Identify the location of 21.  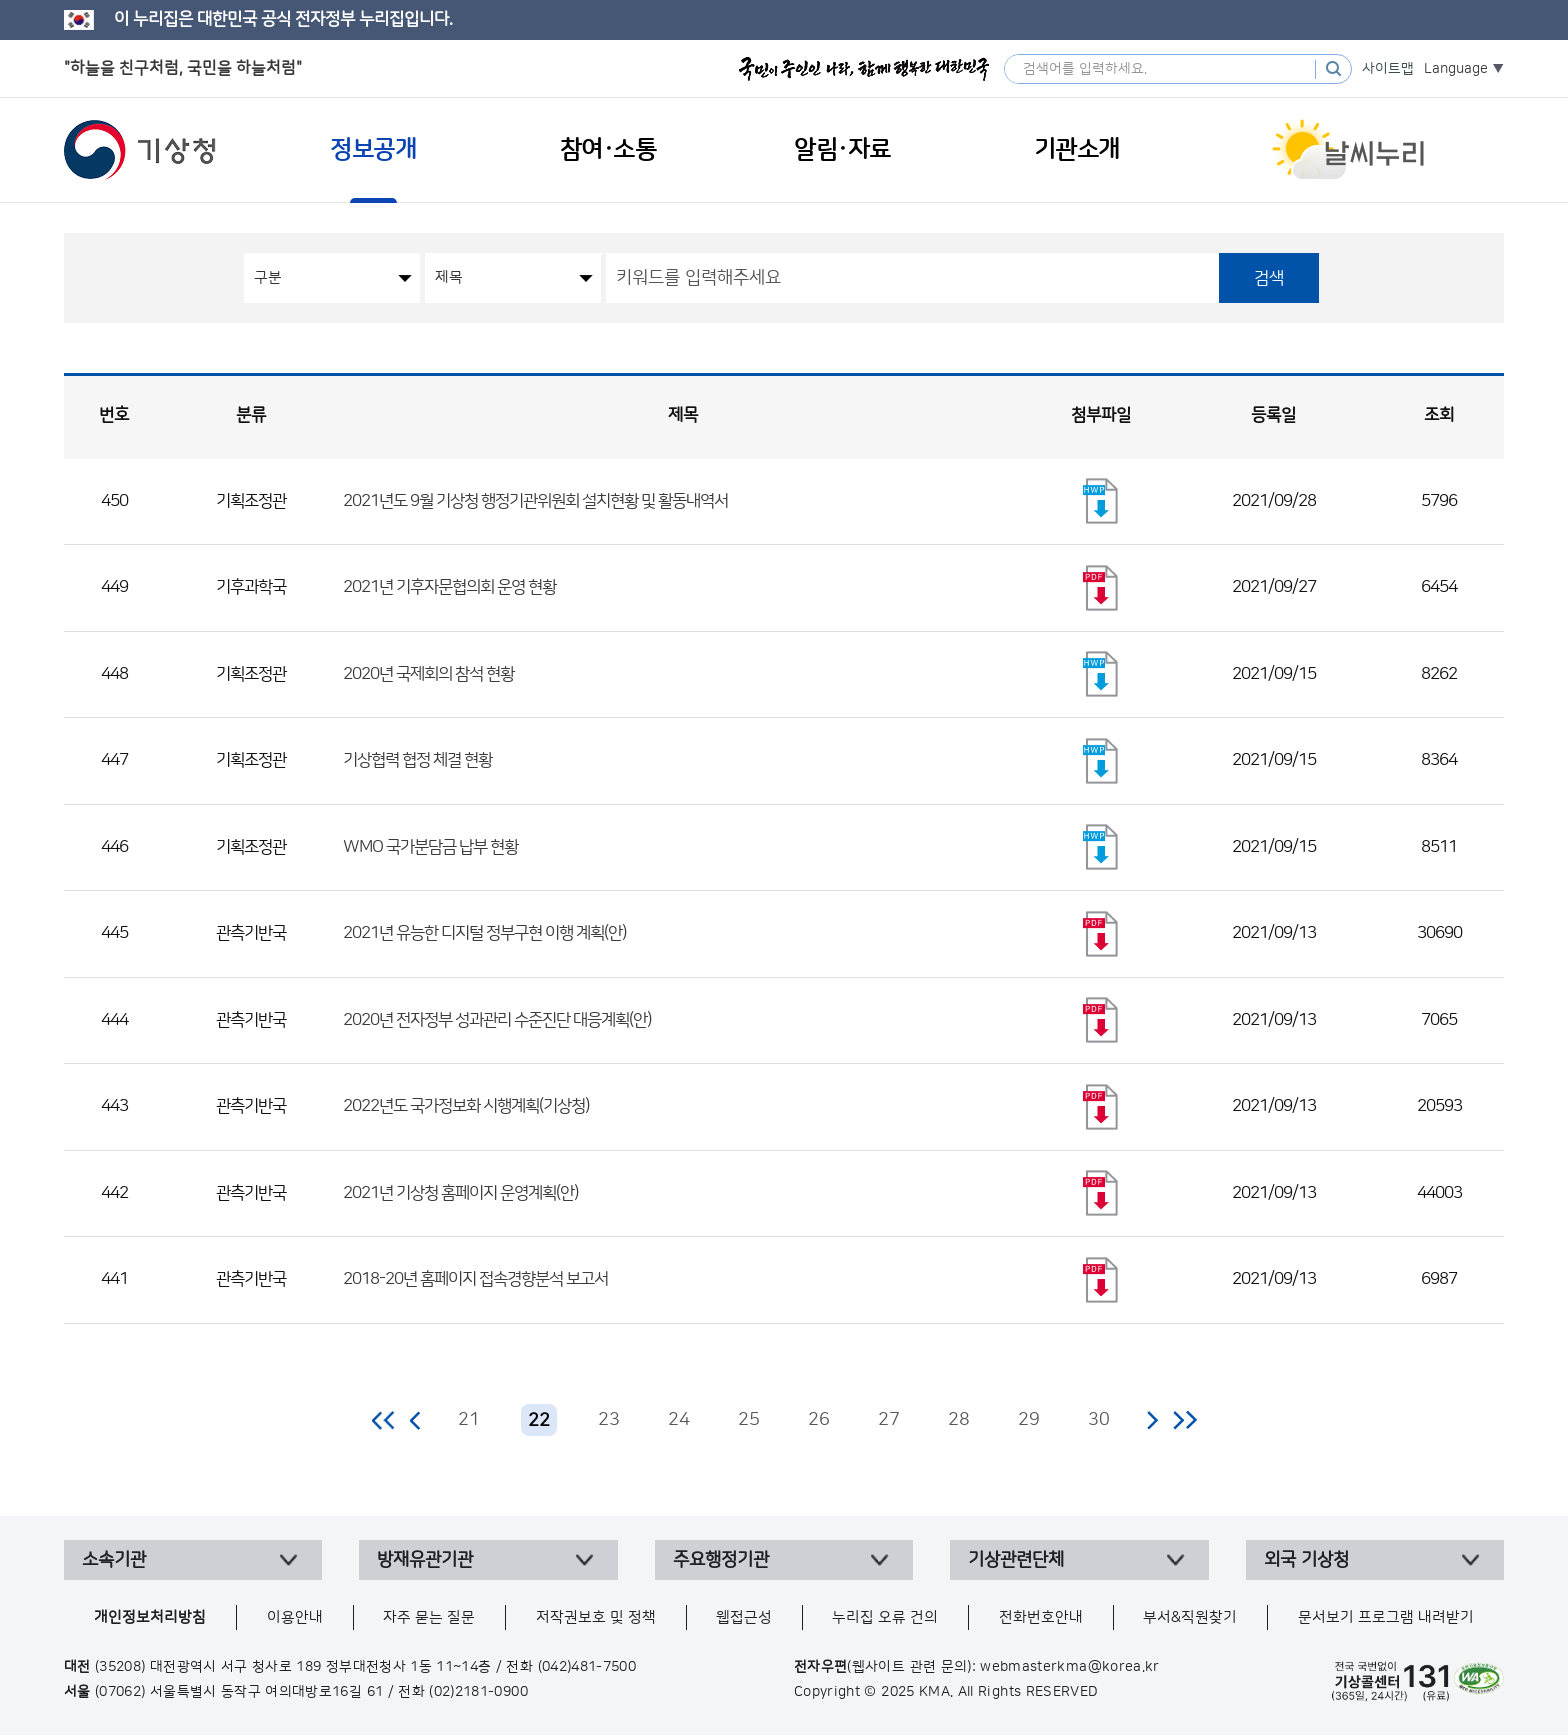
(469, 1420).